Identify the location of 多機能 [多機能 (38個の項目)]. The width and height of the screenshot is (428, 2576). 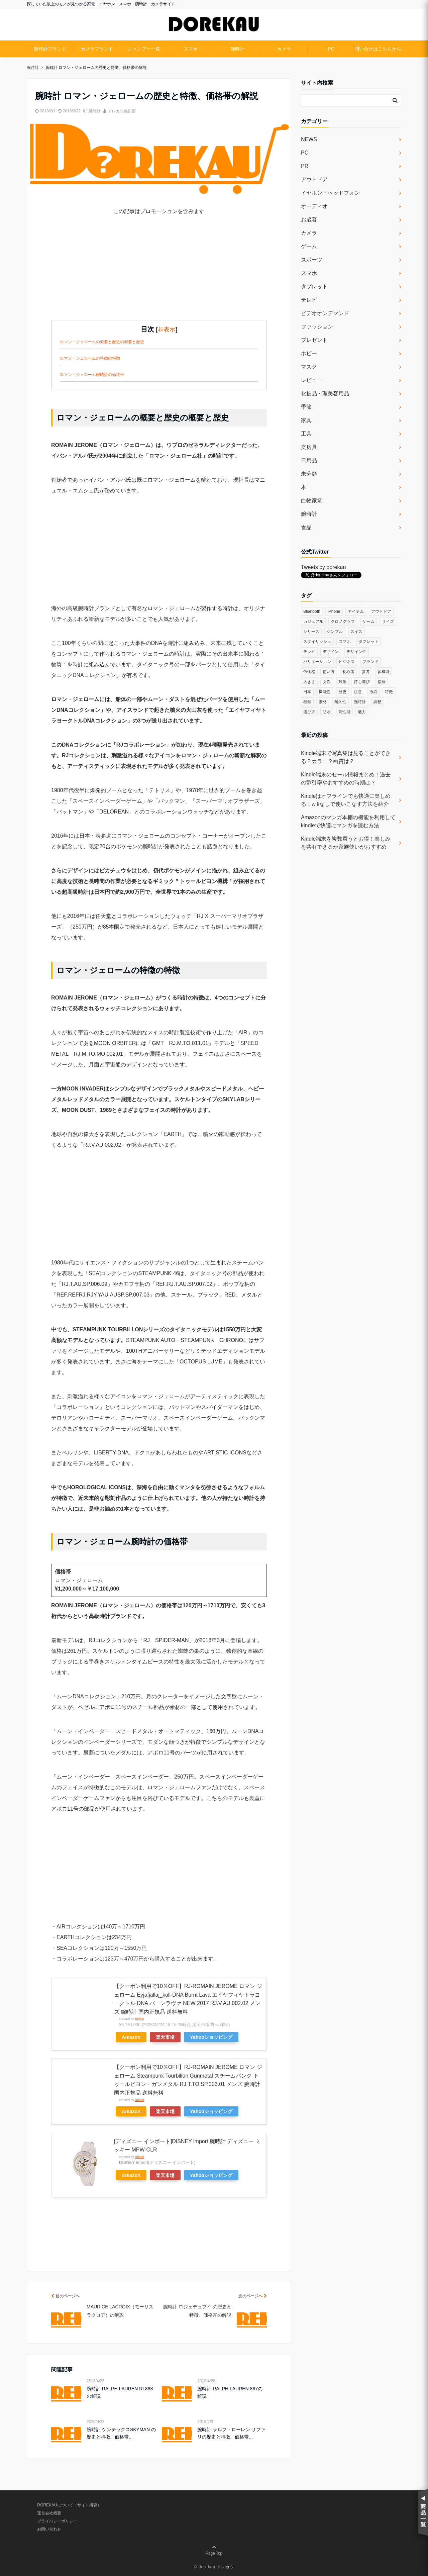
(384, 671).